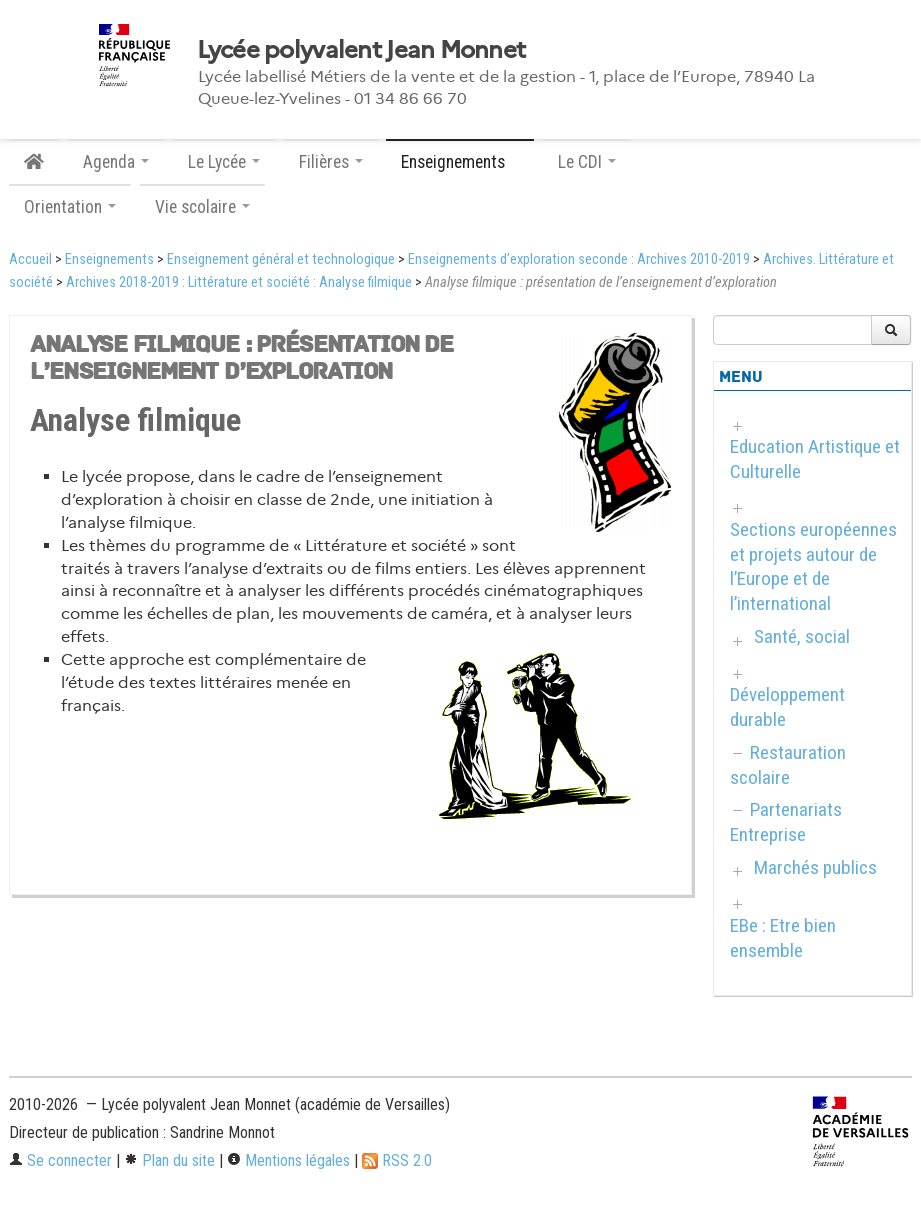 This screenshot has height=1215, width=921. Describe the element at coordinates (30, 259) in the screenshot. I see `Accueil` at that location.